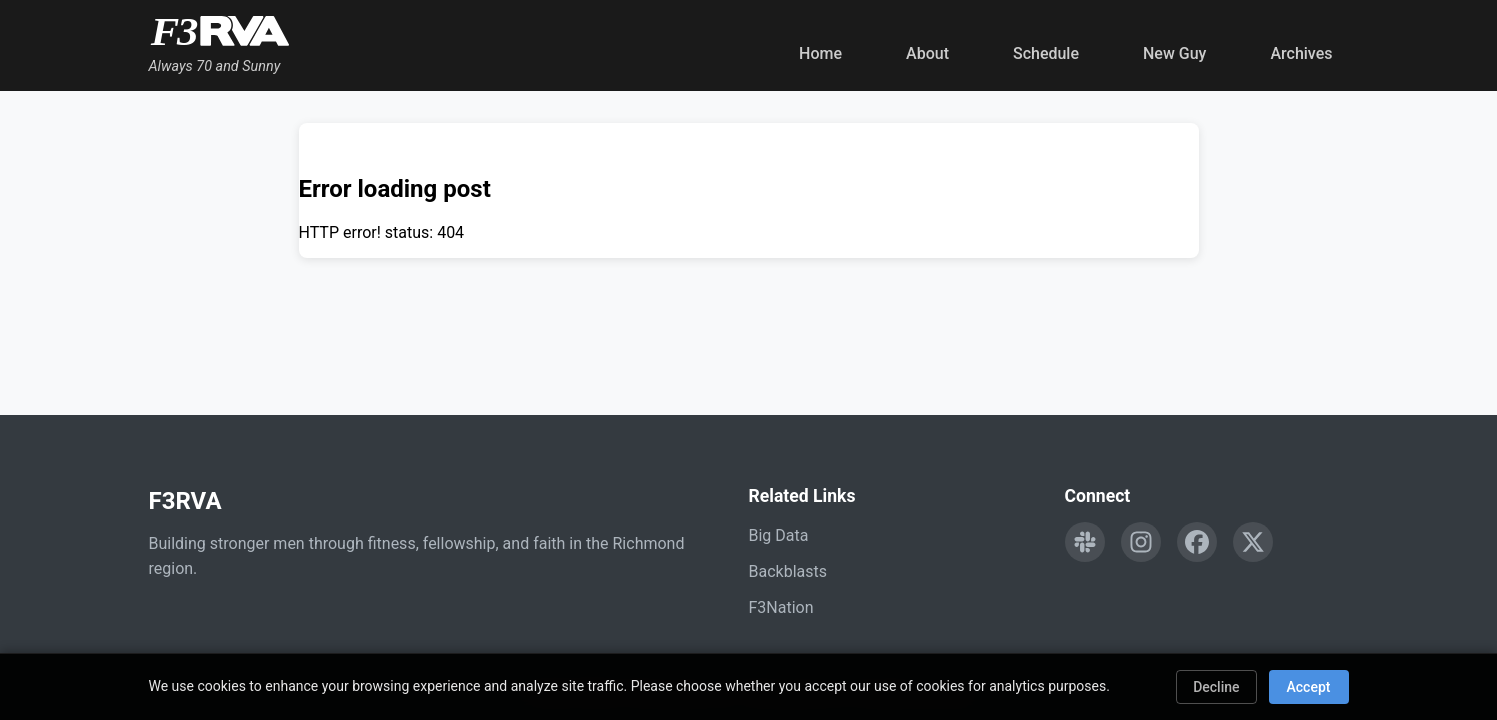 The width and height of the screenshot is (1497, 720). What do you see at coordinates (781, 607) in the screenshot?
I see `F3Nation` at bounding box center [781, 607].